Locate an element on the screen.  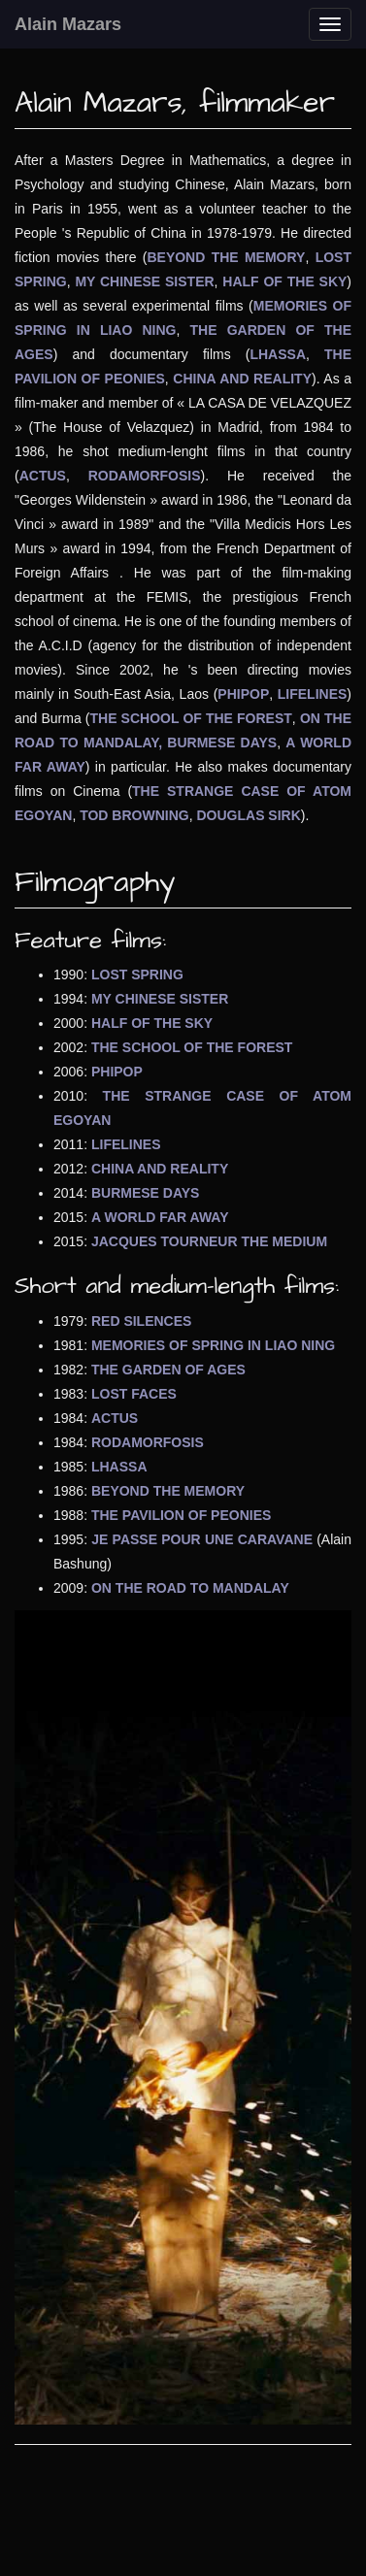
DOUGLAS SIRK is located at coordinates (248, 815).